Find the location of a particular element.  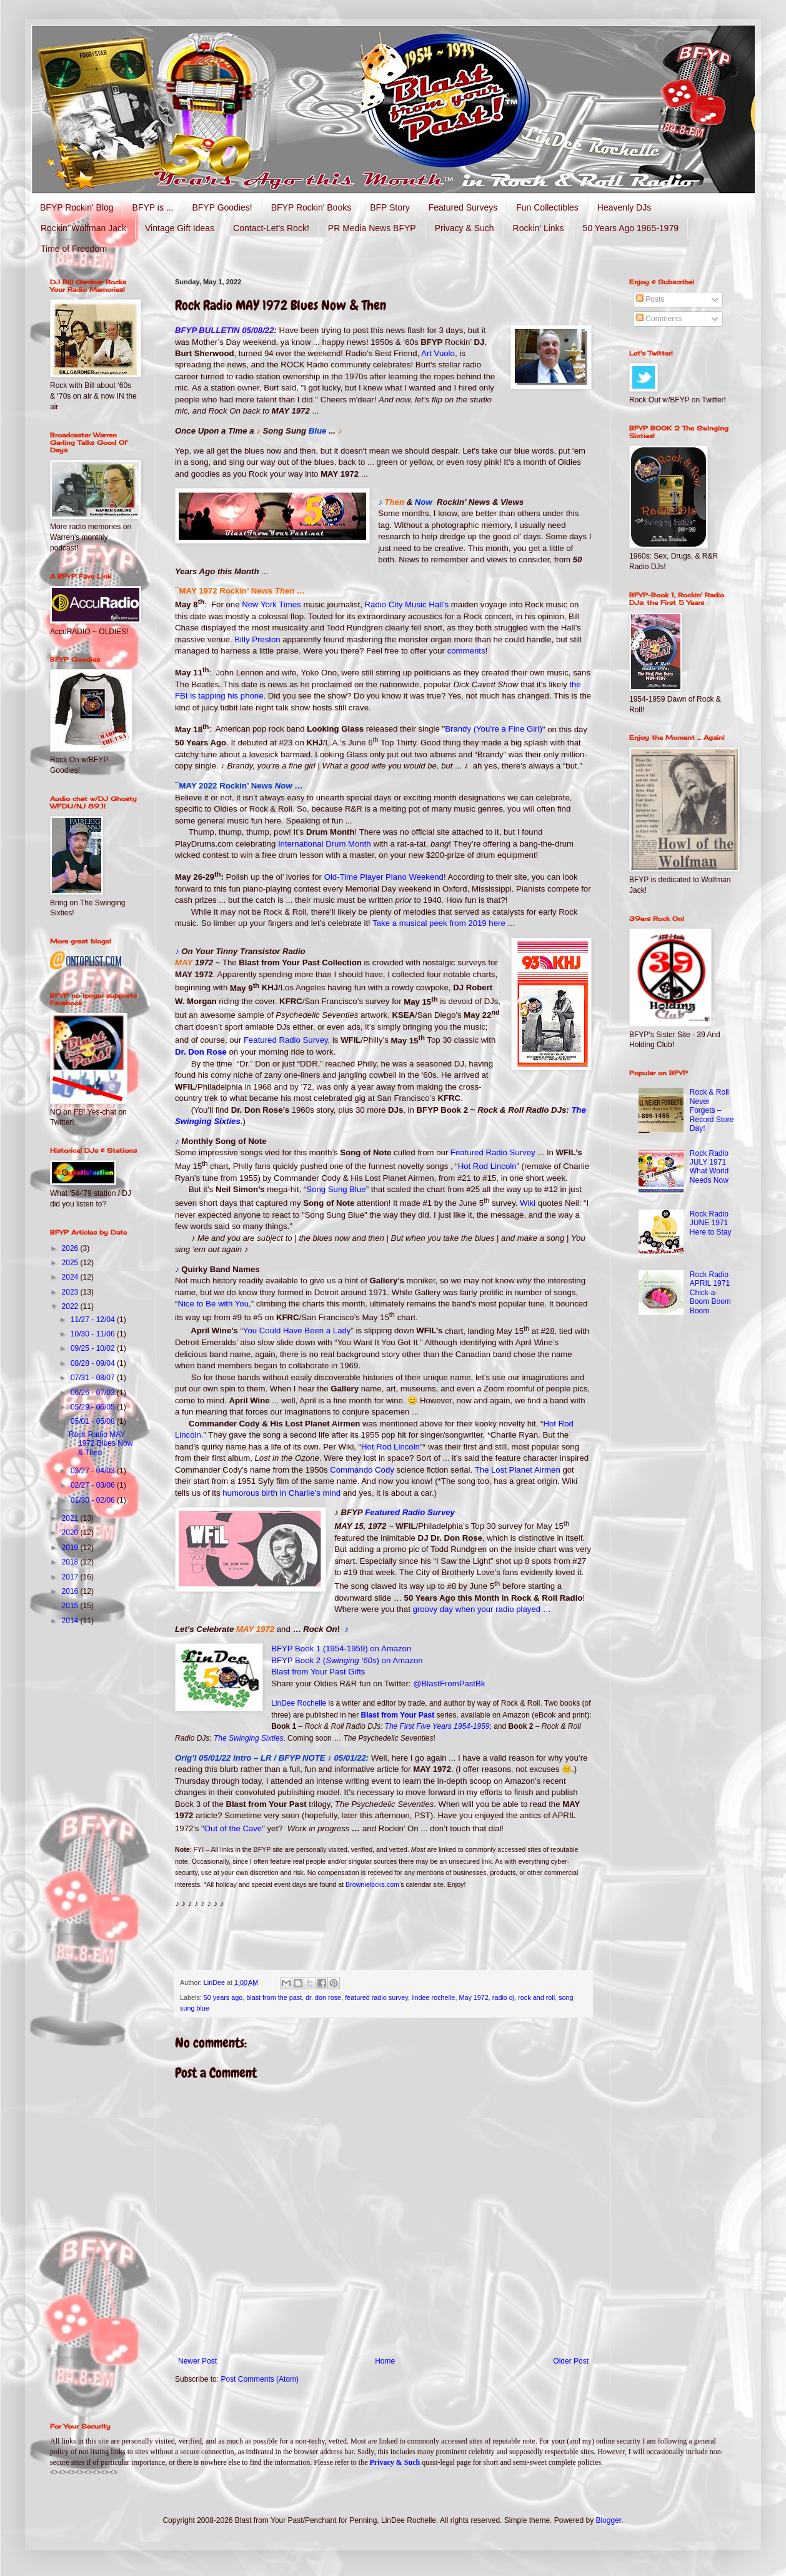

International Drum Month is located at coordinates (324, 843).